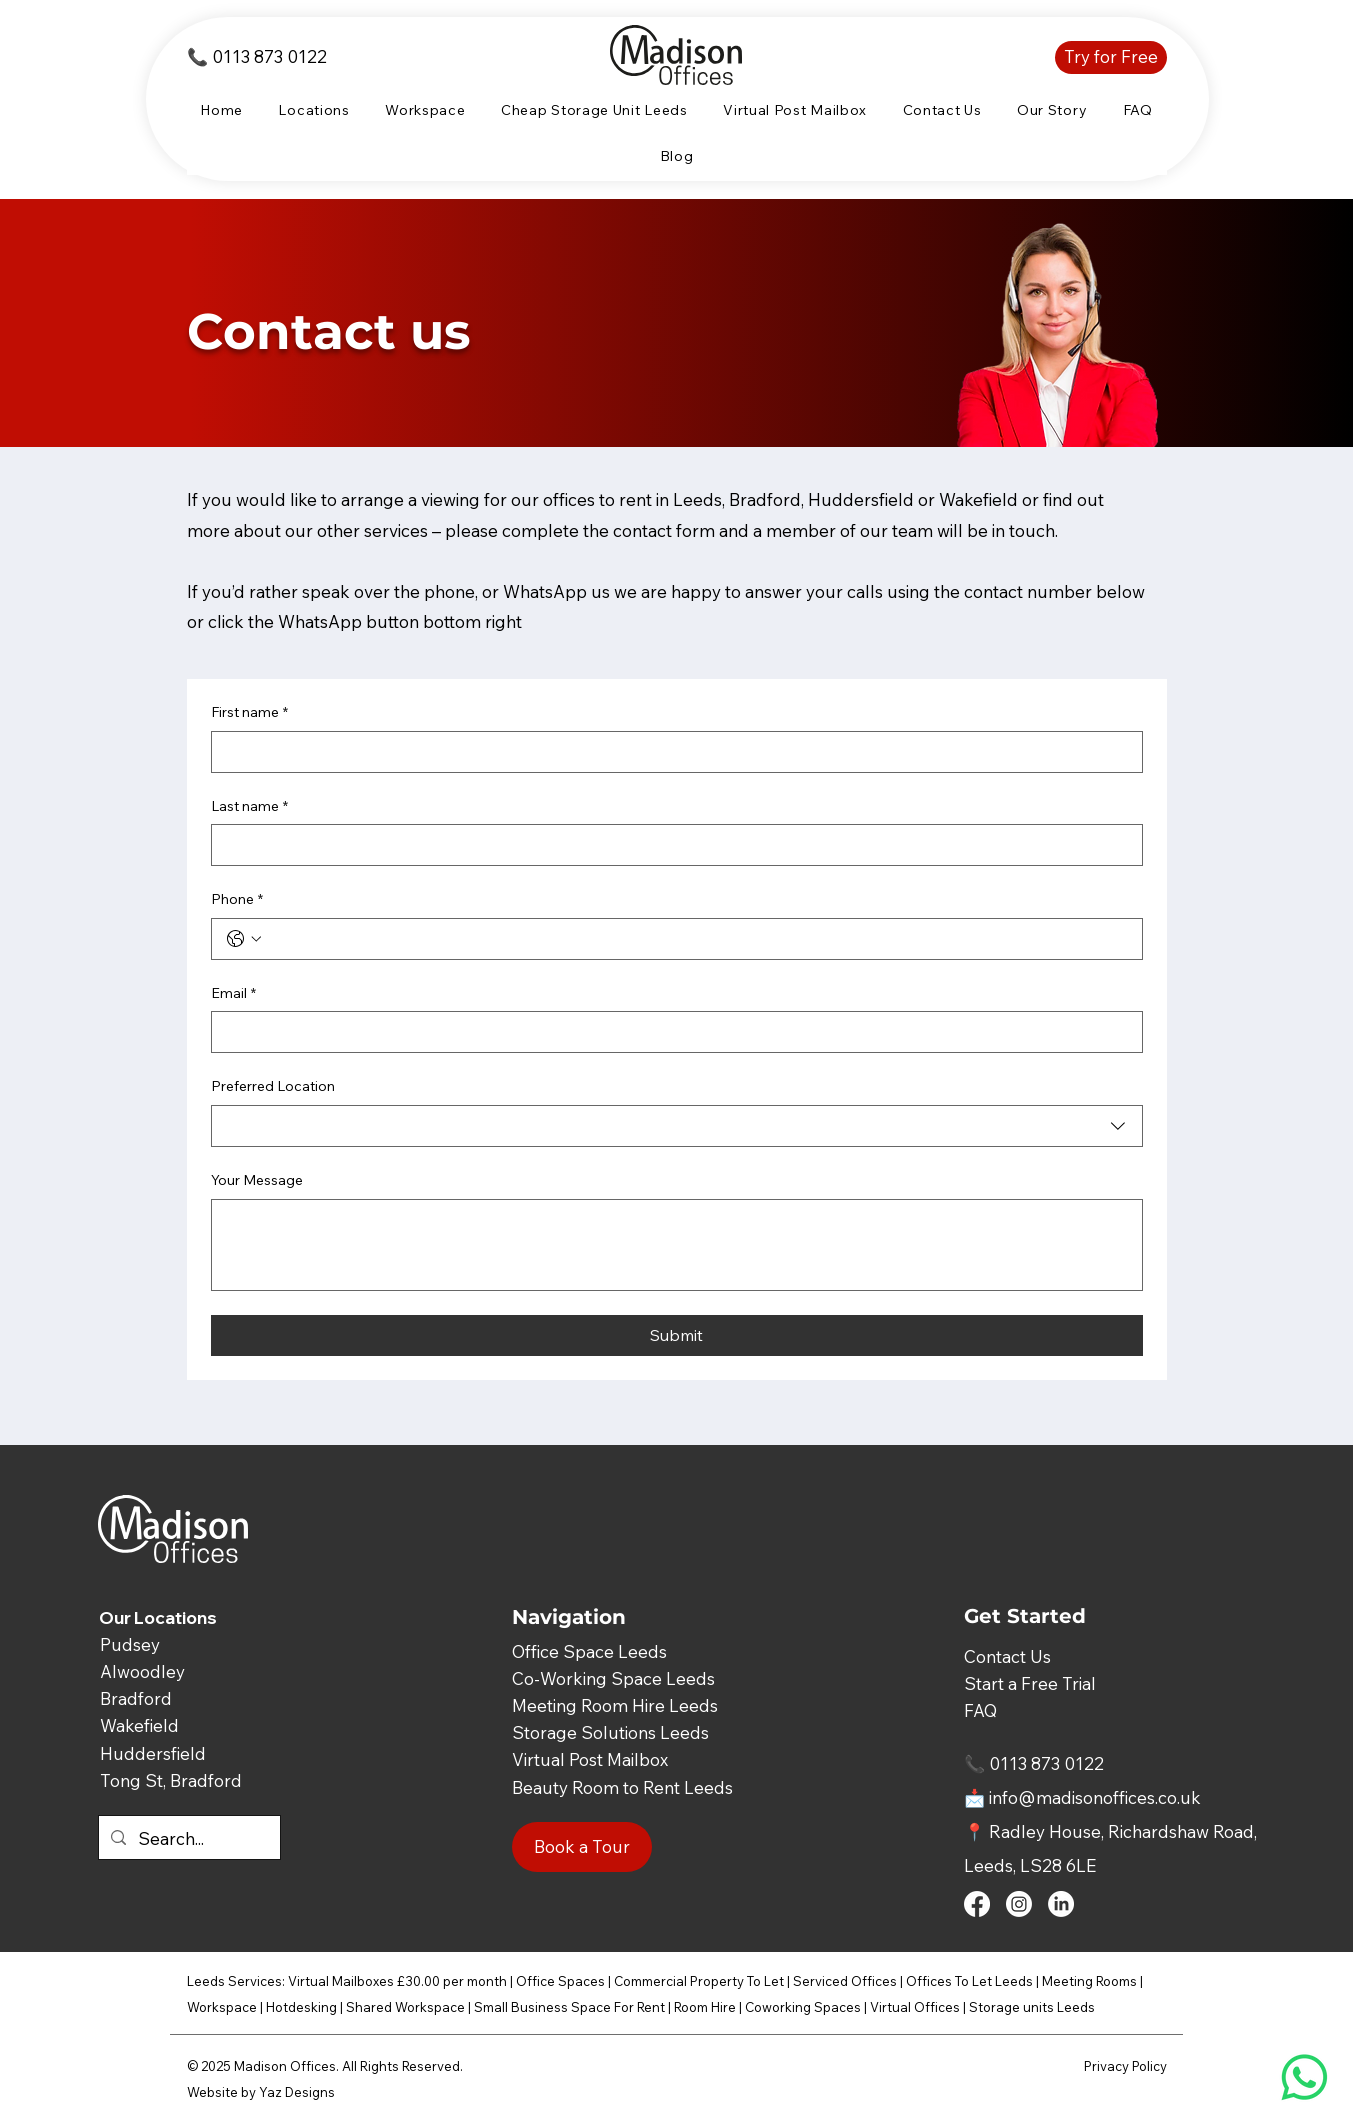 Image resolution: width=1353 pixels, height=2126 pixels. What do you see at coordinates (671, 845) in the screenshot?
I see `[Last name]` at bounding box center [671, 845].